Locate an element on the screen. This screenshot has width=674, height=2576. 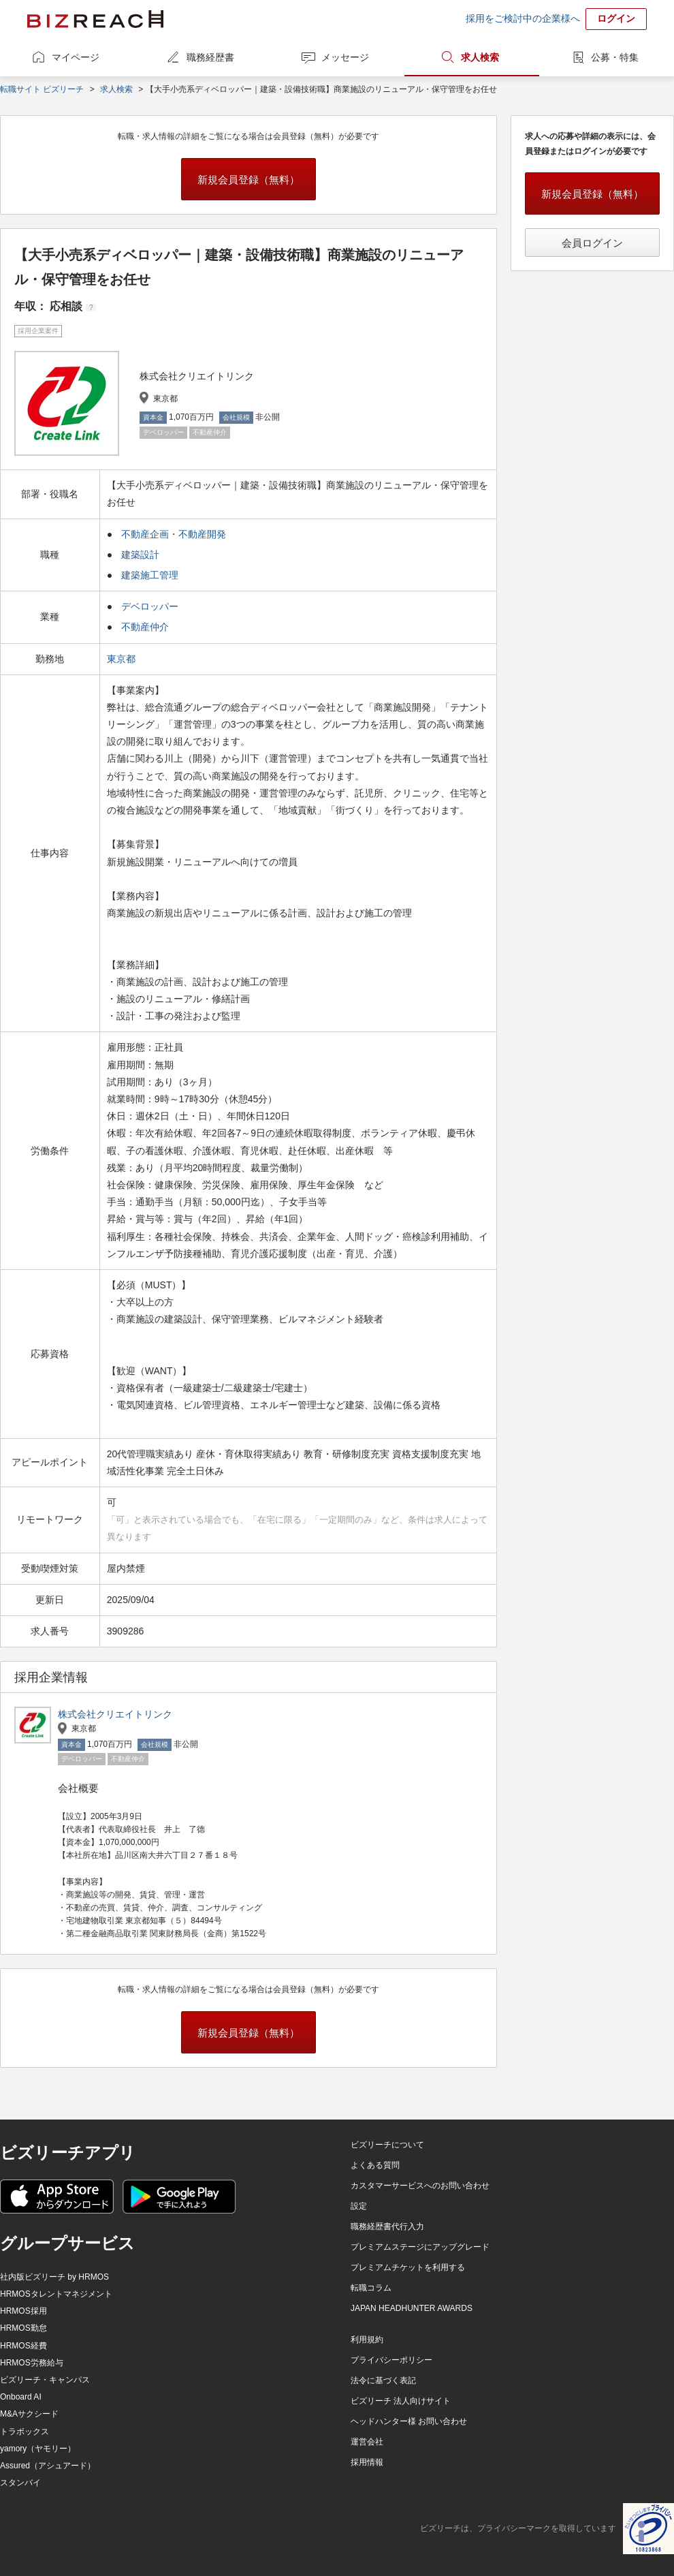
株式会社クリエイトリンク is located at coordinates (115, 1714).